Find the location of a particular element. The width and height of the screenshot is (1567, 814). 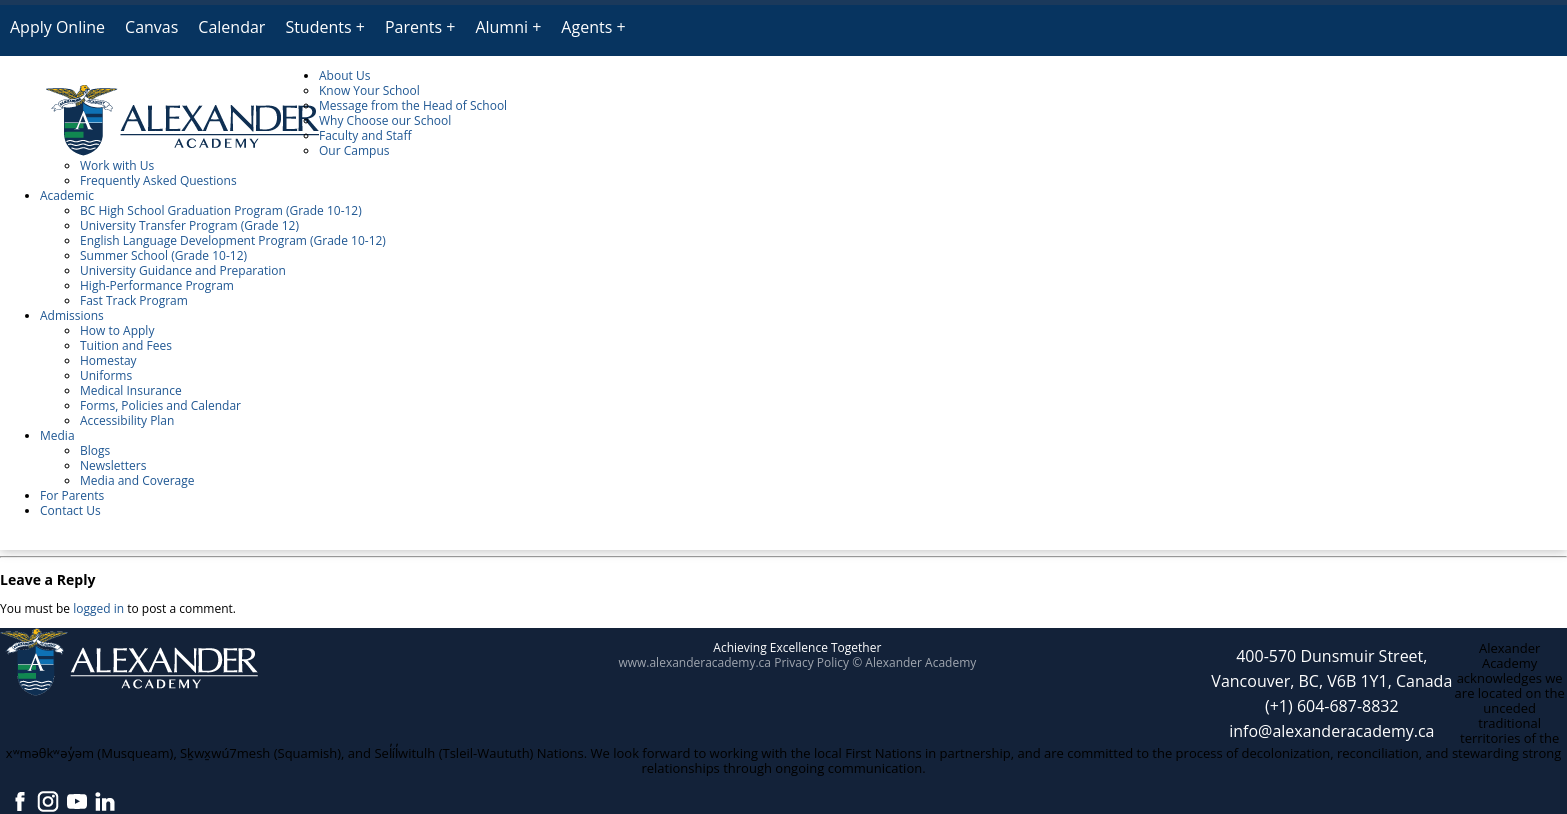

University Transfer Program (Grade 12) is located at coordinates (189, 225).